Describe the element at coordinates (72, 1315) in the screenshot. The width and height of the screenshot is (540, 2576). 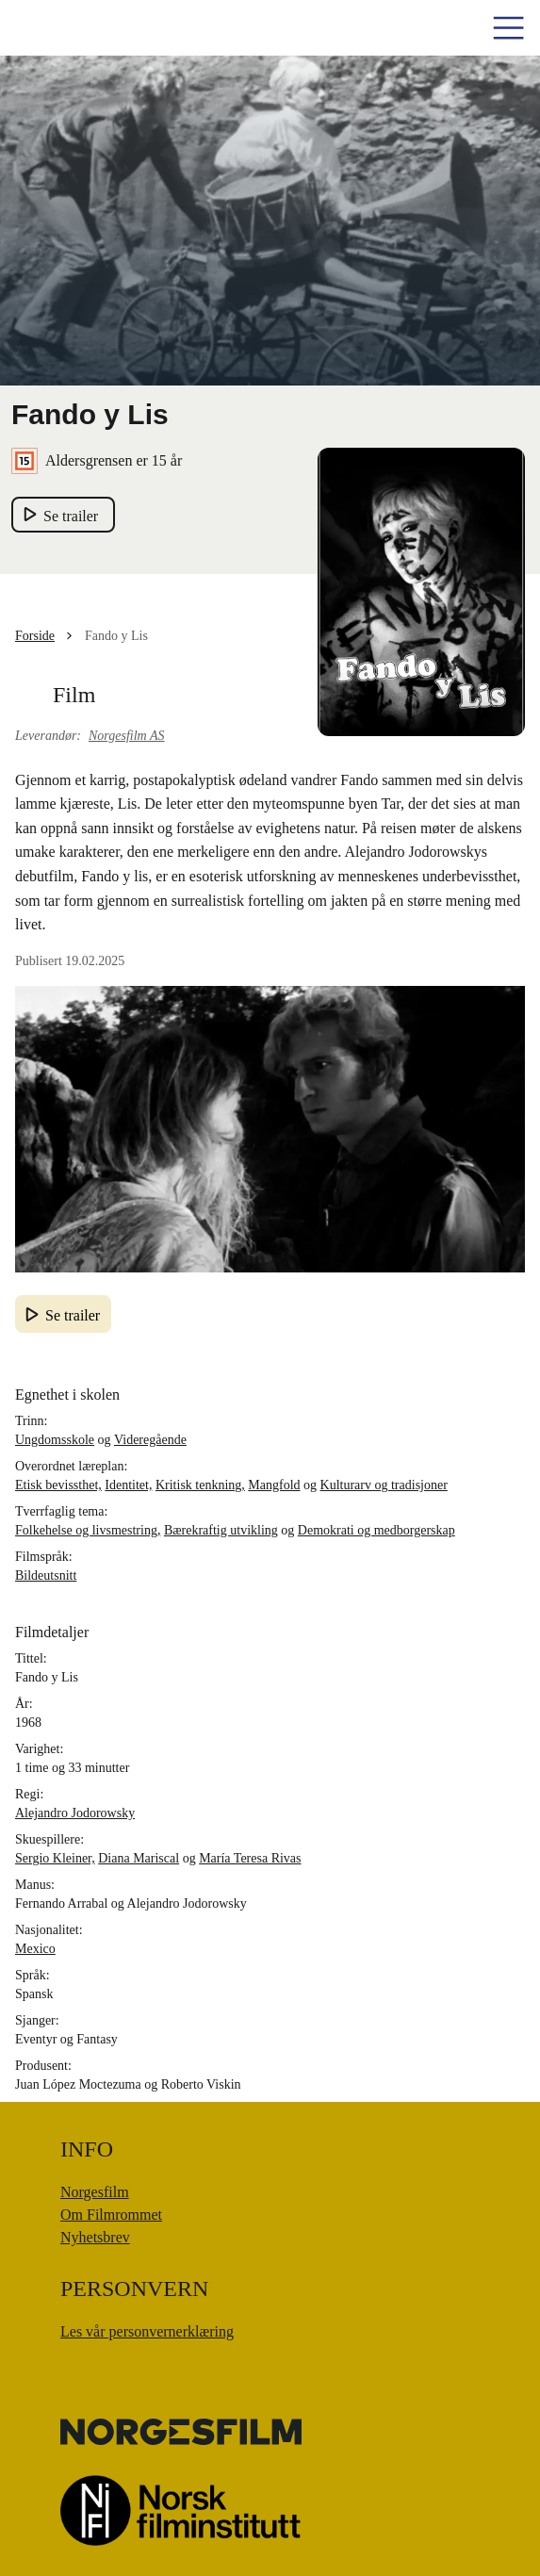
I see `Se trailer` at that location.